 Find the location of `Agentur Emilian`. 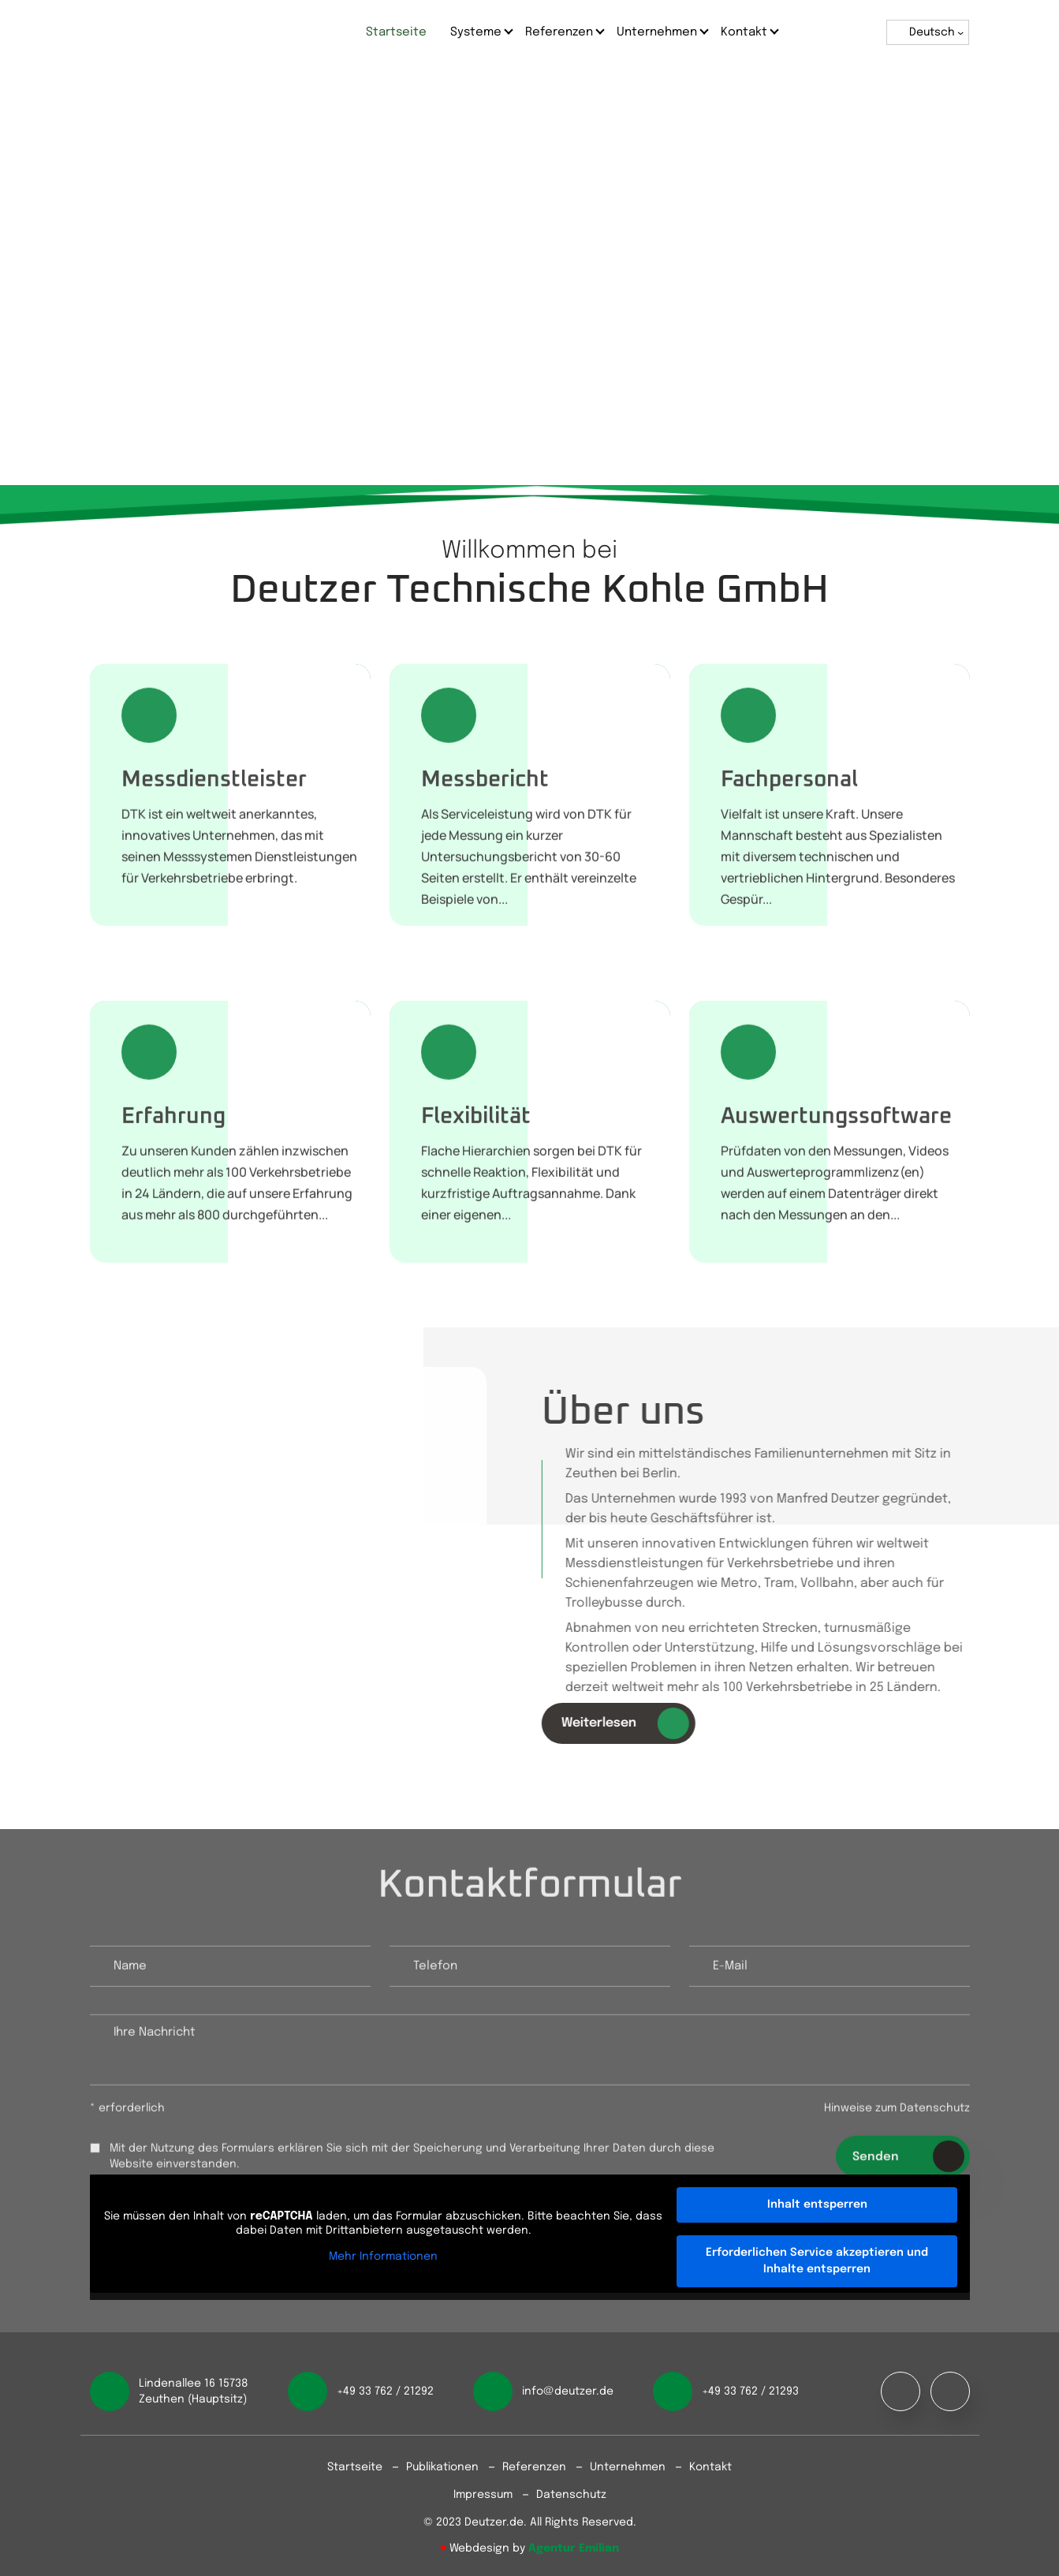

Agentur Emilian is located at coordinates (573, 2548).